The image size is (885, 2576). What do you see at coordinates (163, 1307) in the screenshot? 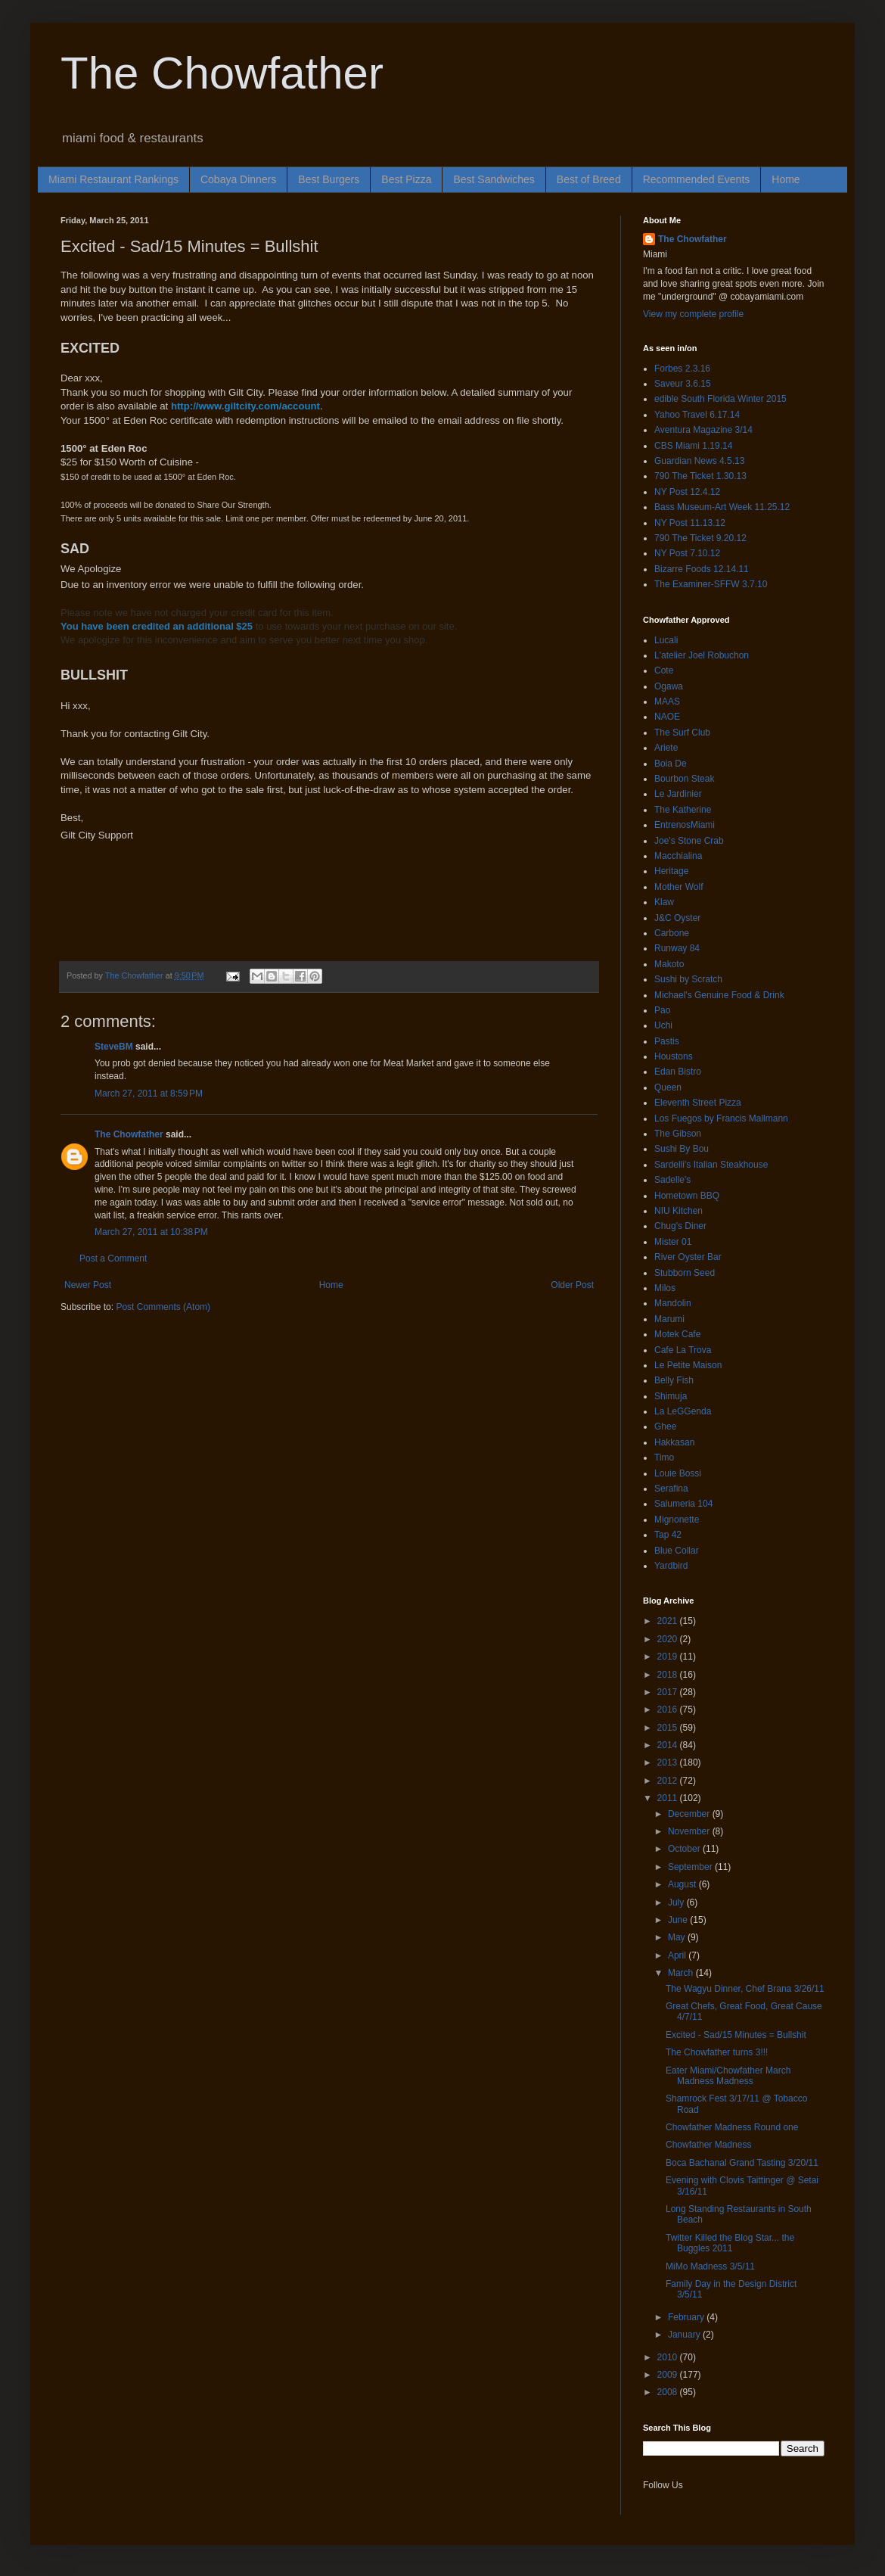
I see `Post Comments (Atom)` at bounding box center [163, 1307].